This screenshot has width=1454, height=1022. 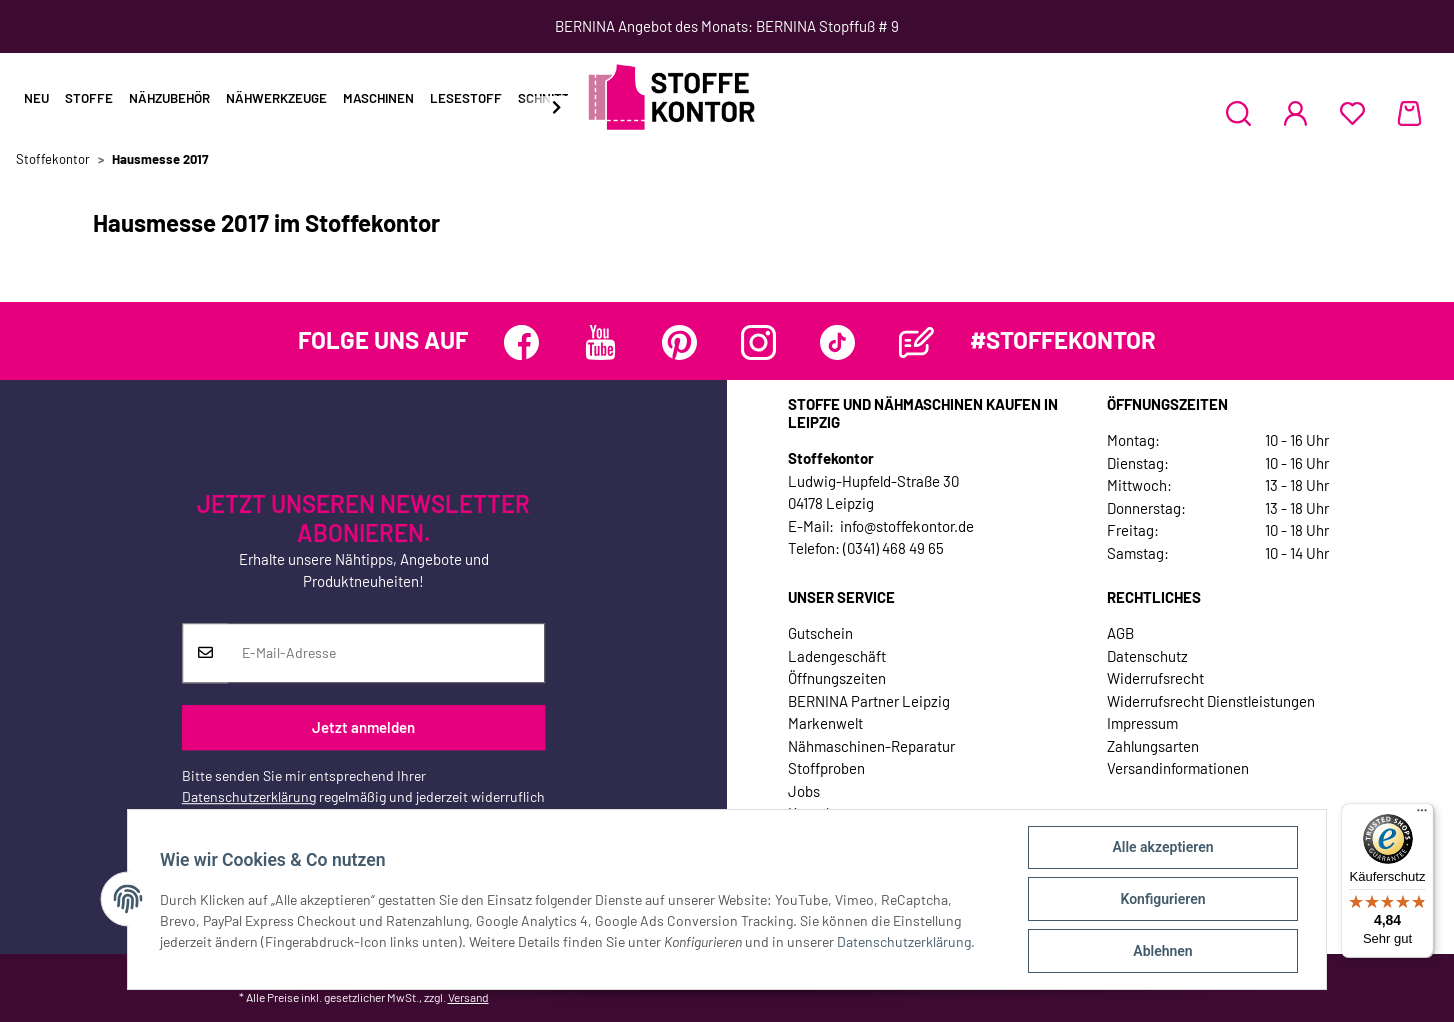 What do you see at coordinates (679, 342) in the screenshot?
I see `[Besuchen Sie uns auch auf Pinterest]` at bounding box center [679, 342].